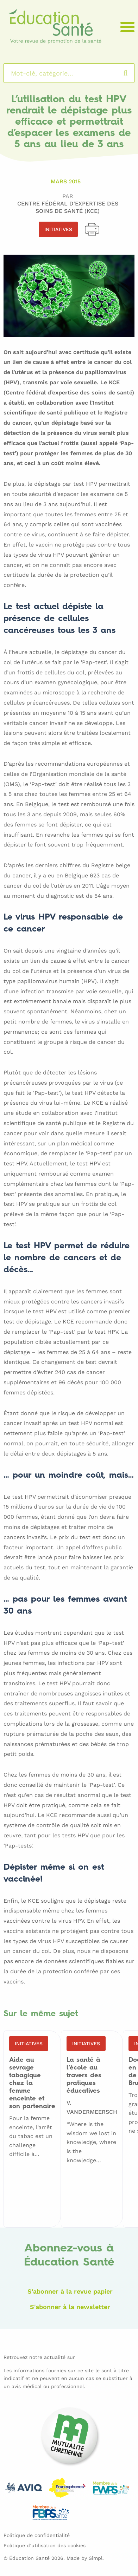 The image size is (138, 2576). I want to click on Politique de confidentialité, so click(37, 2535).